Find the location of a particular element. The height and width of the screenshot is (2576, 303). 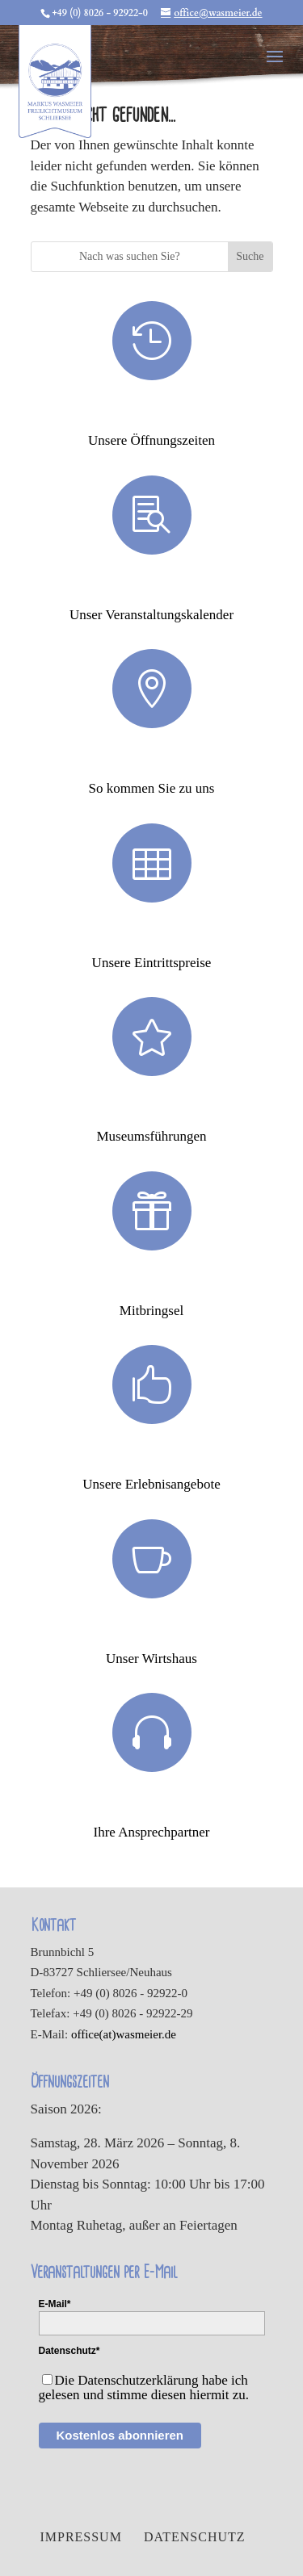

Impressum is located at coordinates (80, 2537).